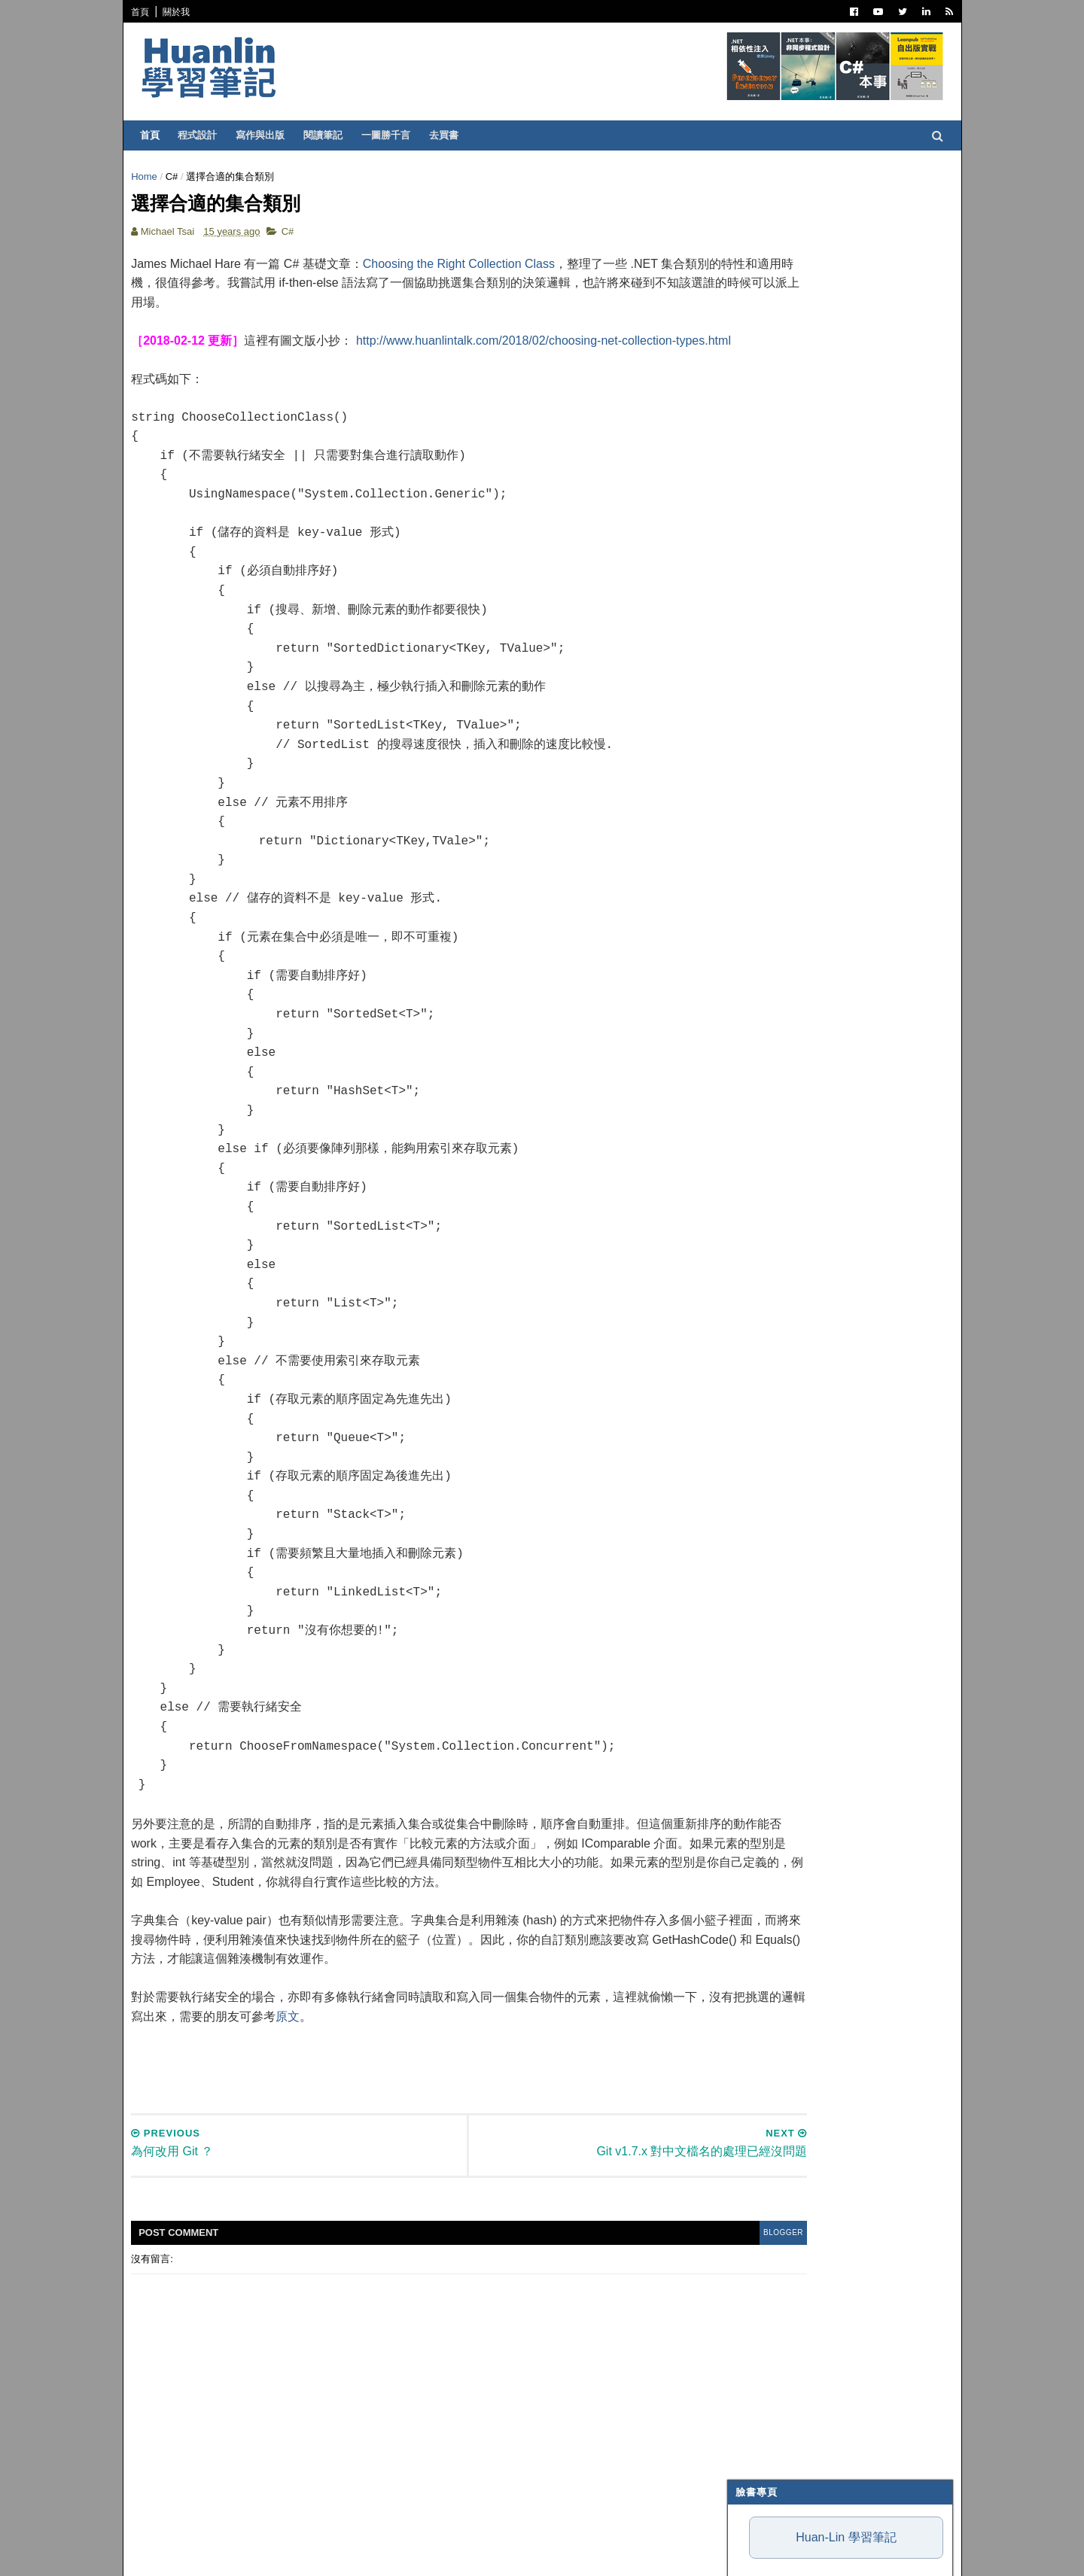  I want to click on SQL Server, so click(770, 810).